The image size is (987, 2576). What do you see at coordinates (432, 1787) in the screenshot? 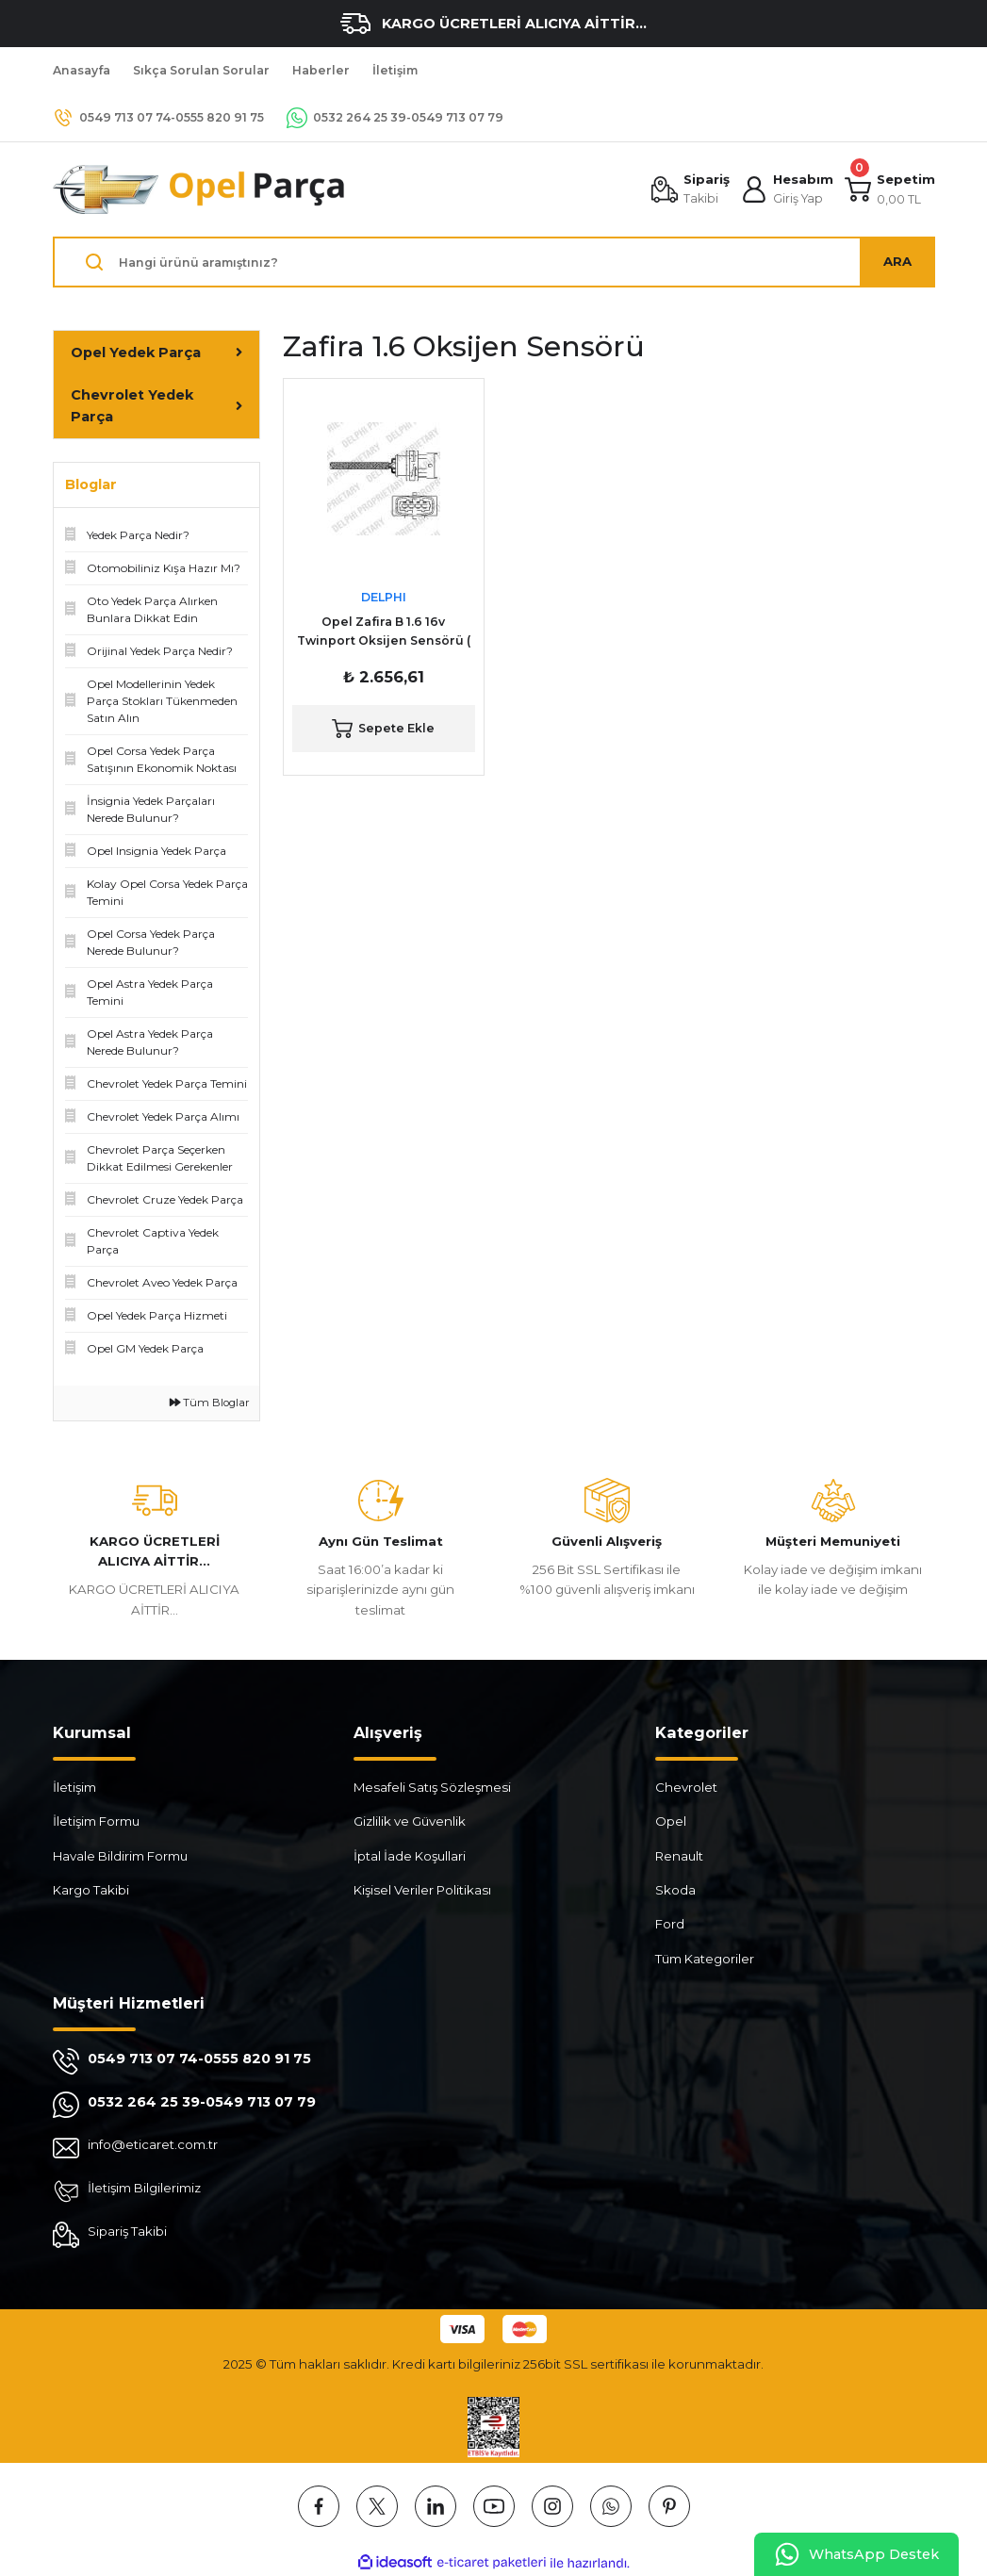
I see `Mesafeli Satış Sözleşmesi` at bounding box center [432, 1787].